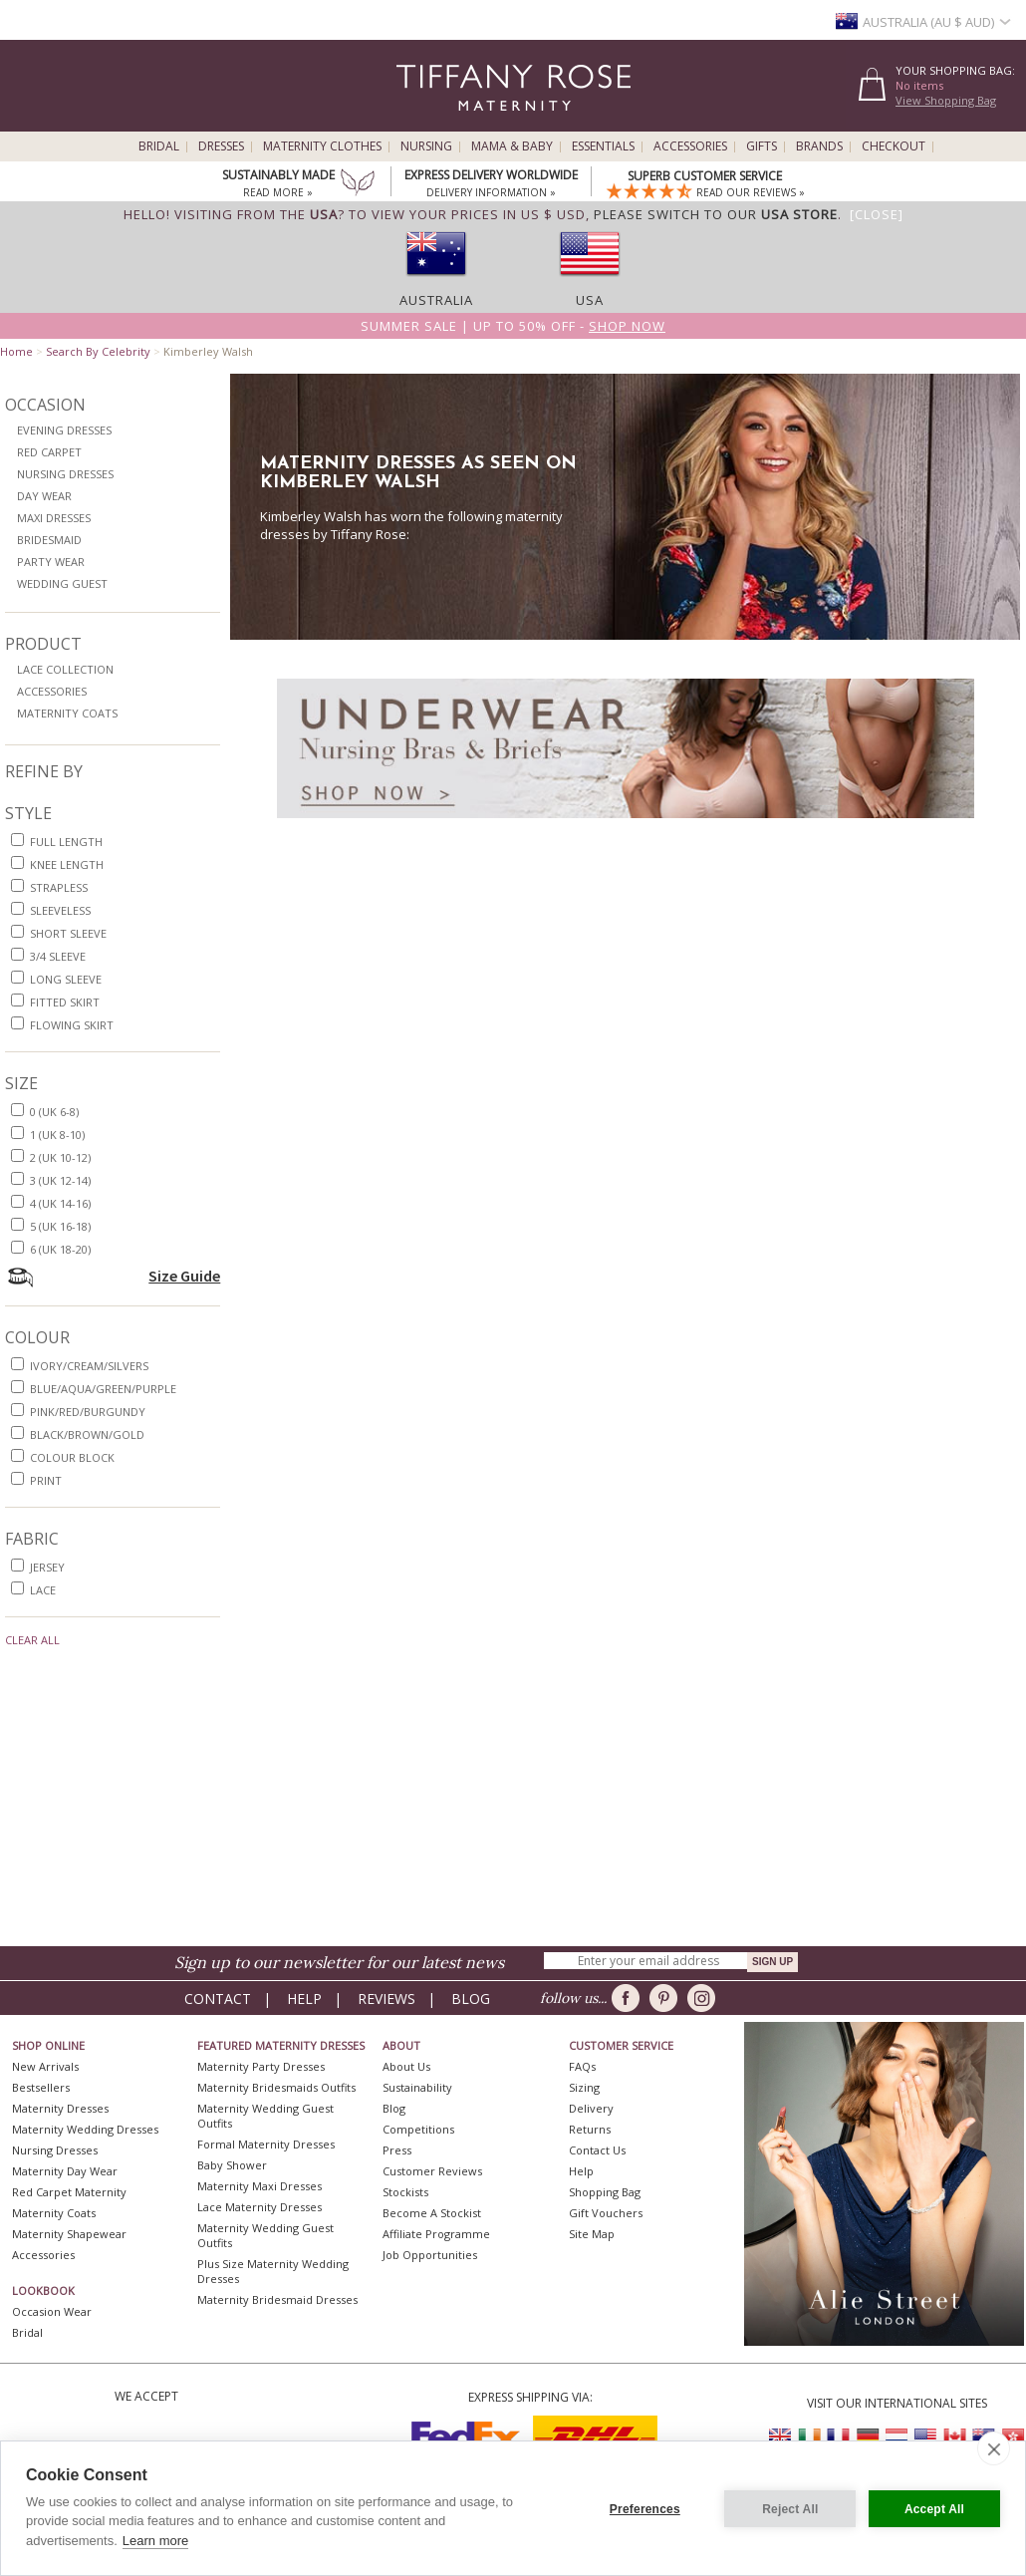 The height and width of the screenshot is (2576, 1026). Describe the element at coordinates (64, 430) in the screenshot. I see `Evening Dresses` at that location.